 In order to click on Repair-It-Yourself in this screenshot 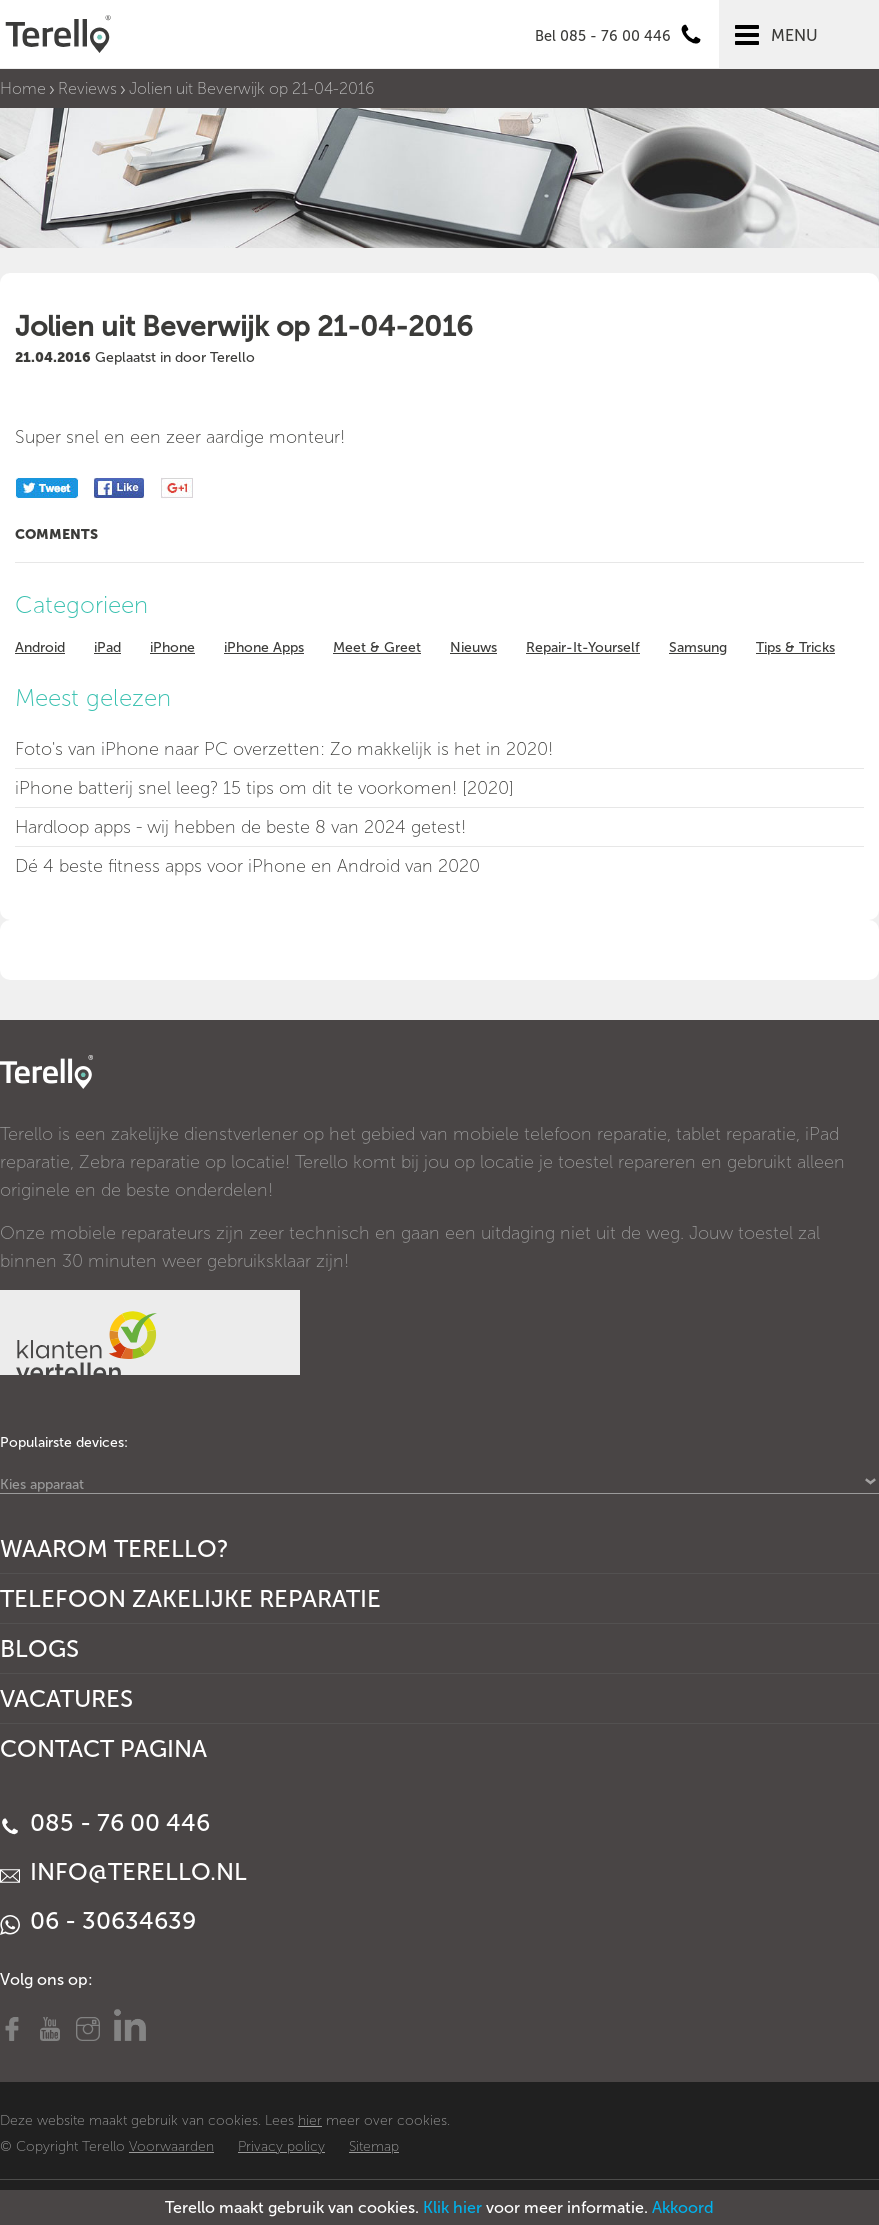, I will do `click(583, 647)`.